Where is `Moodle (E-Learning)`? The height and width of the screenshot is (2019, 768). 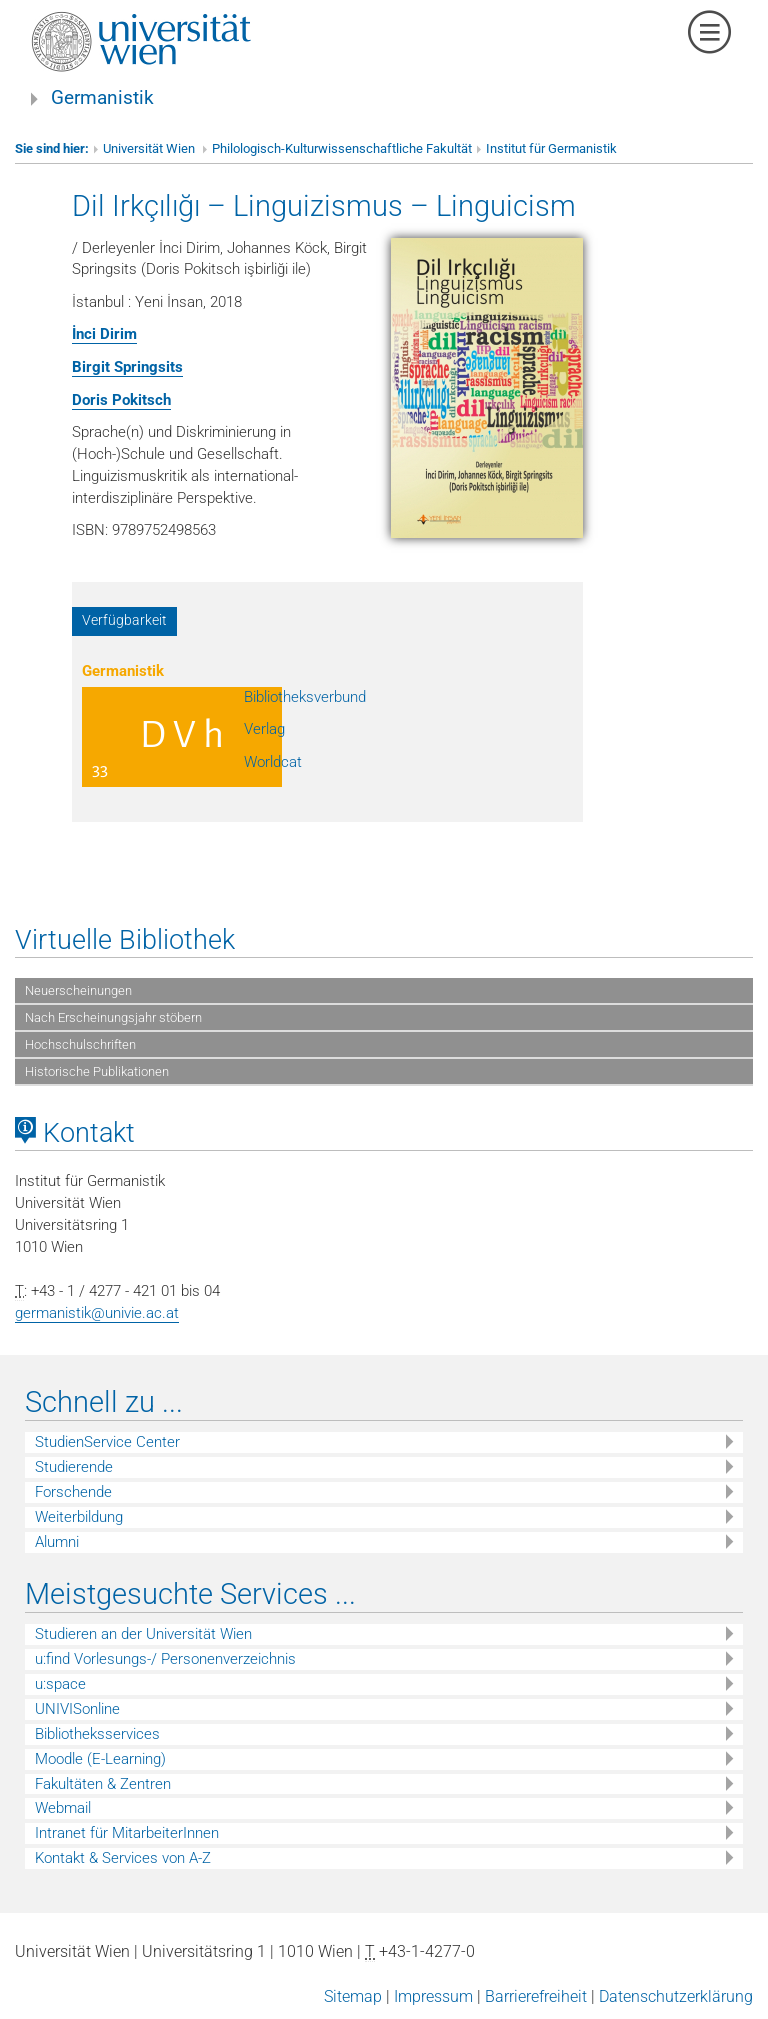
Moodle (E-Learning) is located at coordinates (100, 1759).